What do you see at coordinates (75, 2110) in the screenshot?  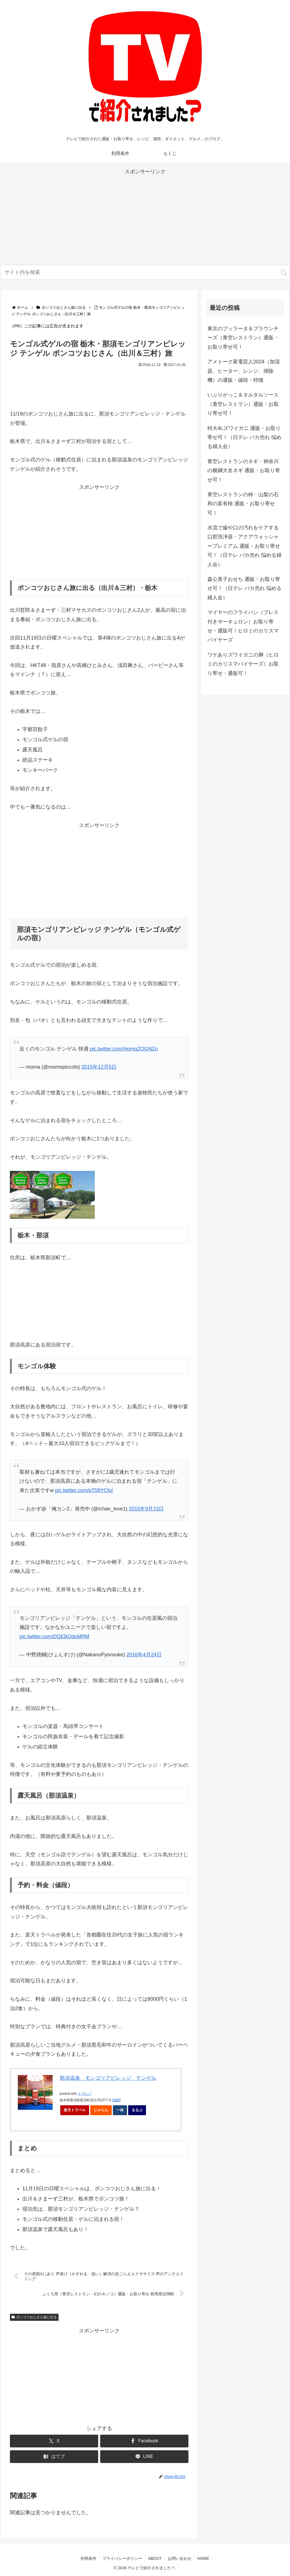 I see `楽天トラベル` at bounding box center [75, 2110].